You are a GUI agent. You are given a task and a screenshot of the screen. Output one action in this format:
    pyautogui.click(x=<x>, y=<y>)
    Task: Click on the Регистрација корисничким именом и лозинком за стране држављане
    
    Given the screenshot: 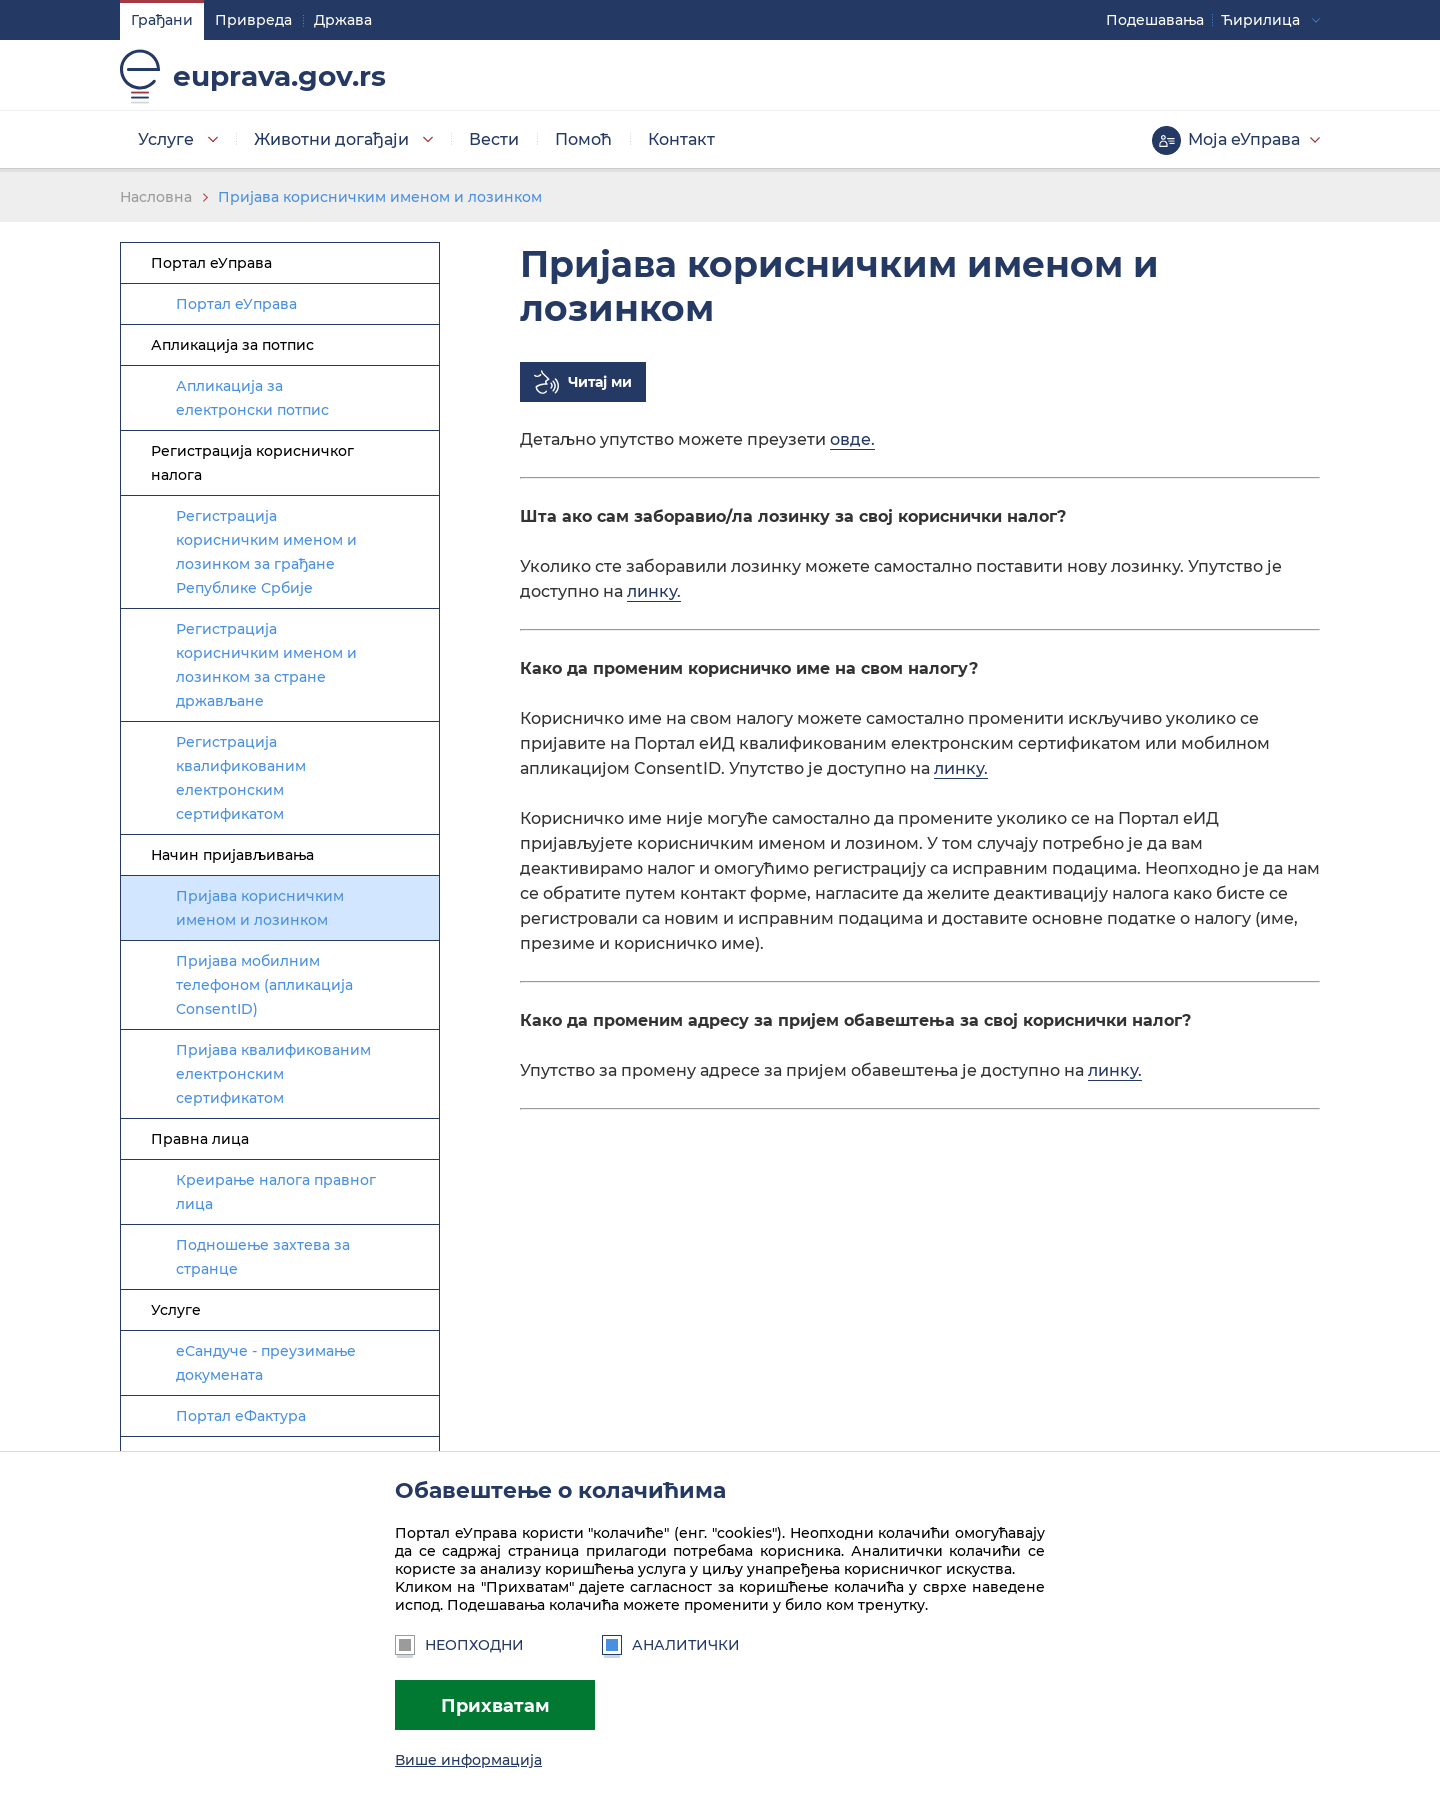 What is the action you would take?
    pyautogui.click(x=266, y=665)
    